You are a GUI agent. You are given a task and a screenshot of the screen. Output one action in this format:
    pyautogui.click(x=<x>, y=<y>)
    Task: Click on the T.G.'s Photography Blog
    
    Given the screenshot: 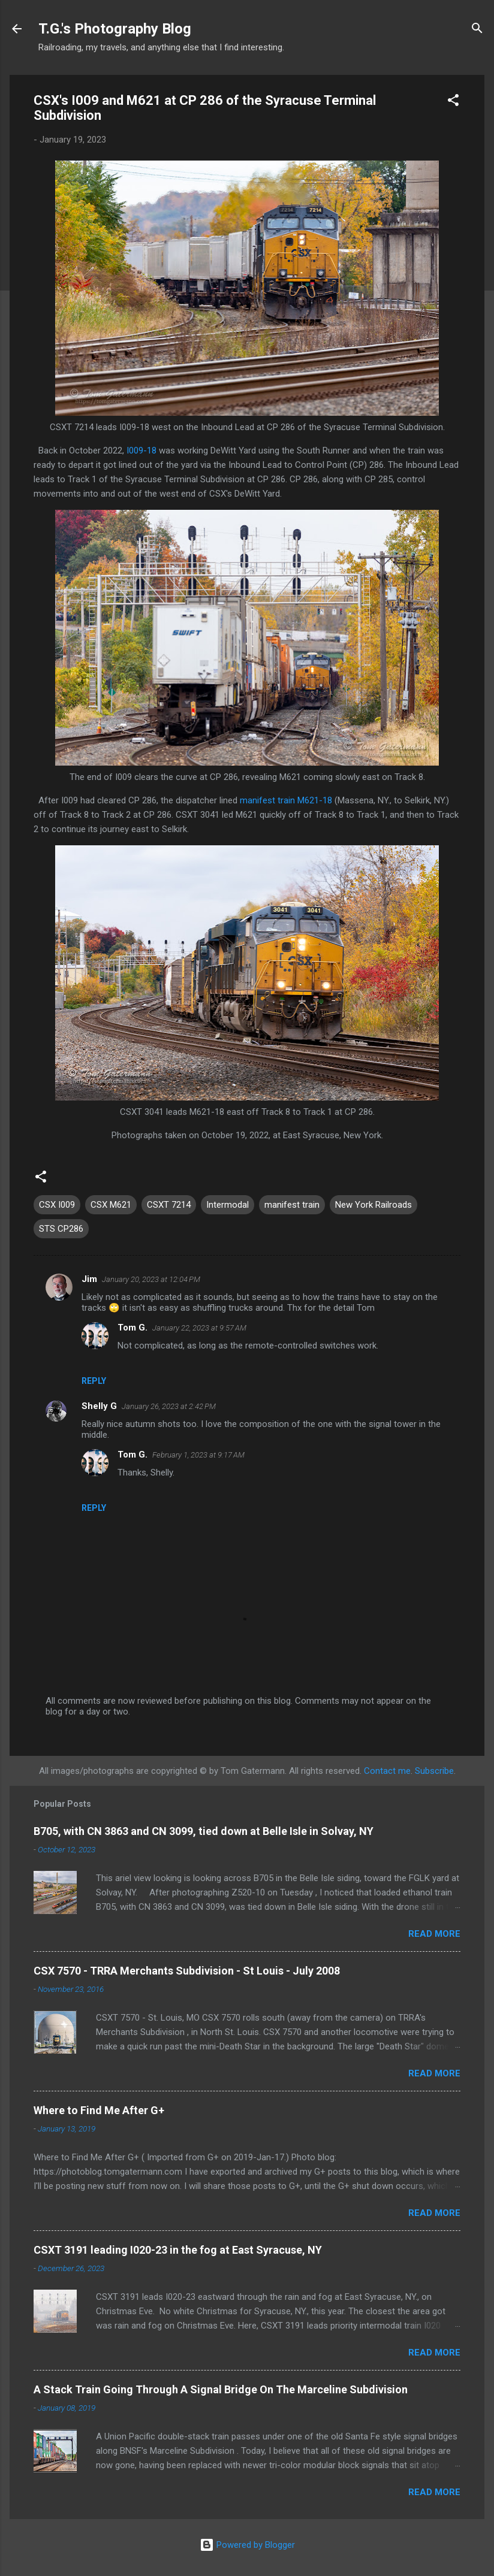 What is the action you would take?
    pyautogui.click(x=114, y=28)
    